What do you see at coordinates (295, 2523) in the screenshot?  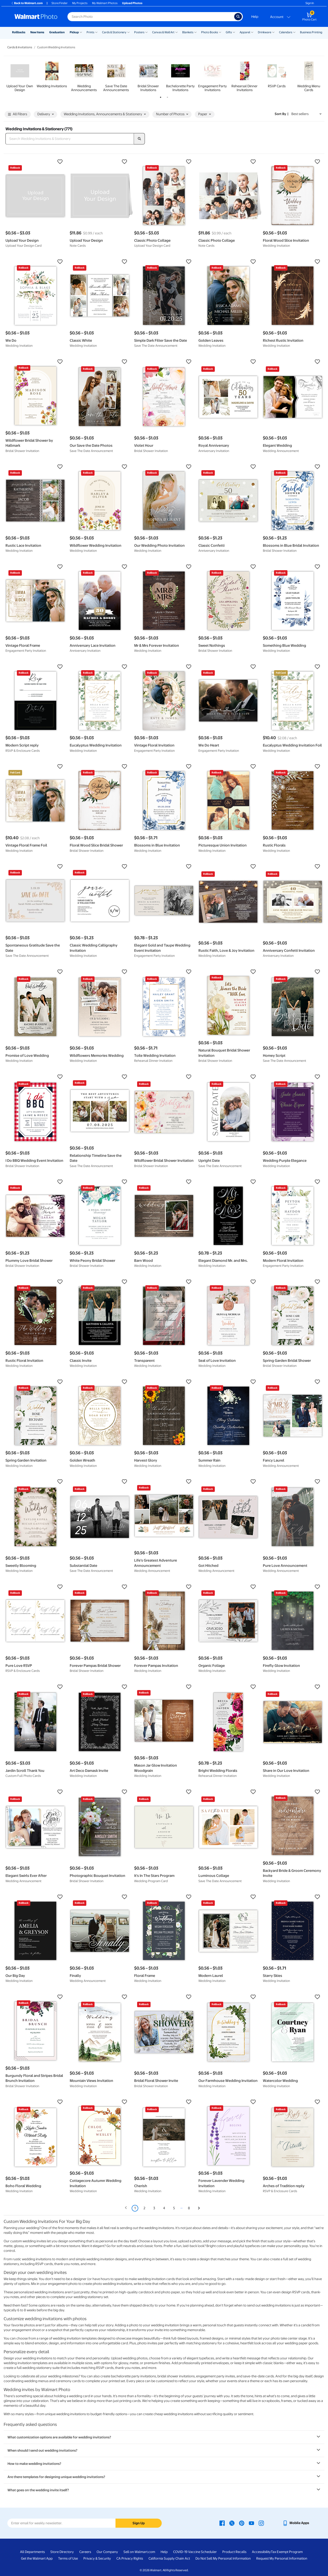 I see `[Walmart mobile app - opens in a new window]` at bounding box center [295, 2523].